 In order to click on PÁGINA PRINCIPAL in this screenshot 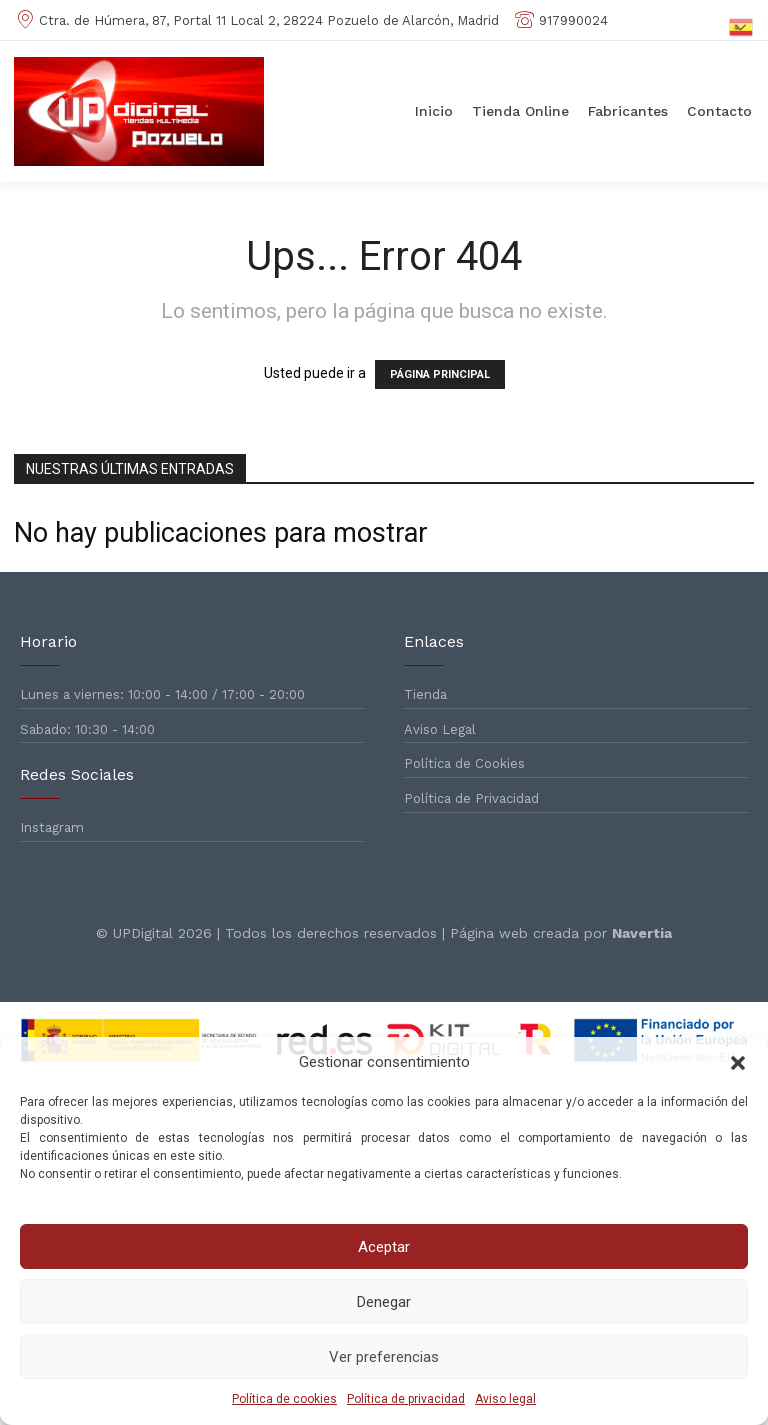, I will do `click(440, 374)`.